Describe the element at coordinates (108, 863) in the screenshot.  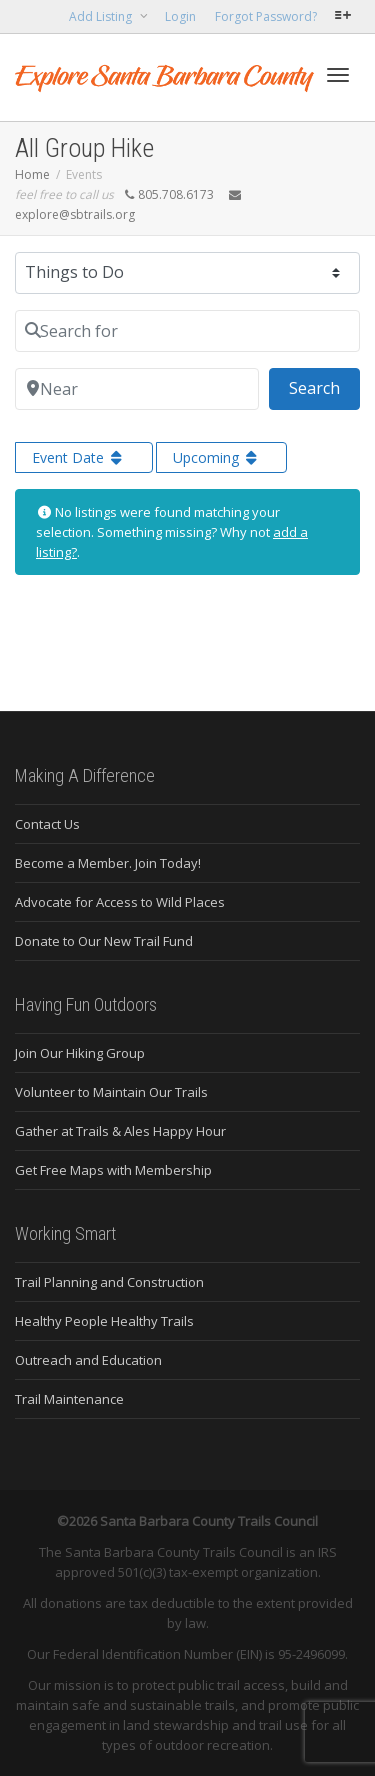
I see `Become a Member. Join Today!` at that location.